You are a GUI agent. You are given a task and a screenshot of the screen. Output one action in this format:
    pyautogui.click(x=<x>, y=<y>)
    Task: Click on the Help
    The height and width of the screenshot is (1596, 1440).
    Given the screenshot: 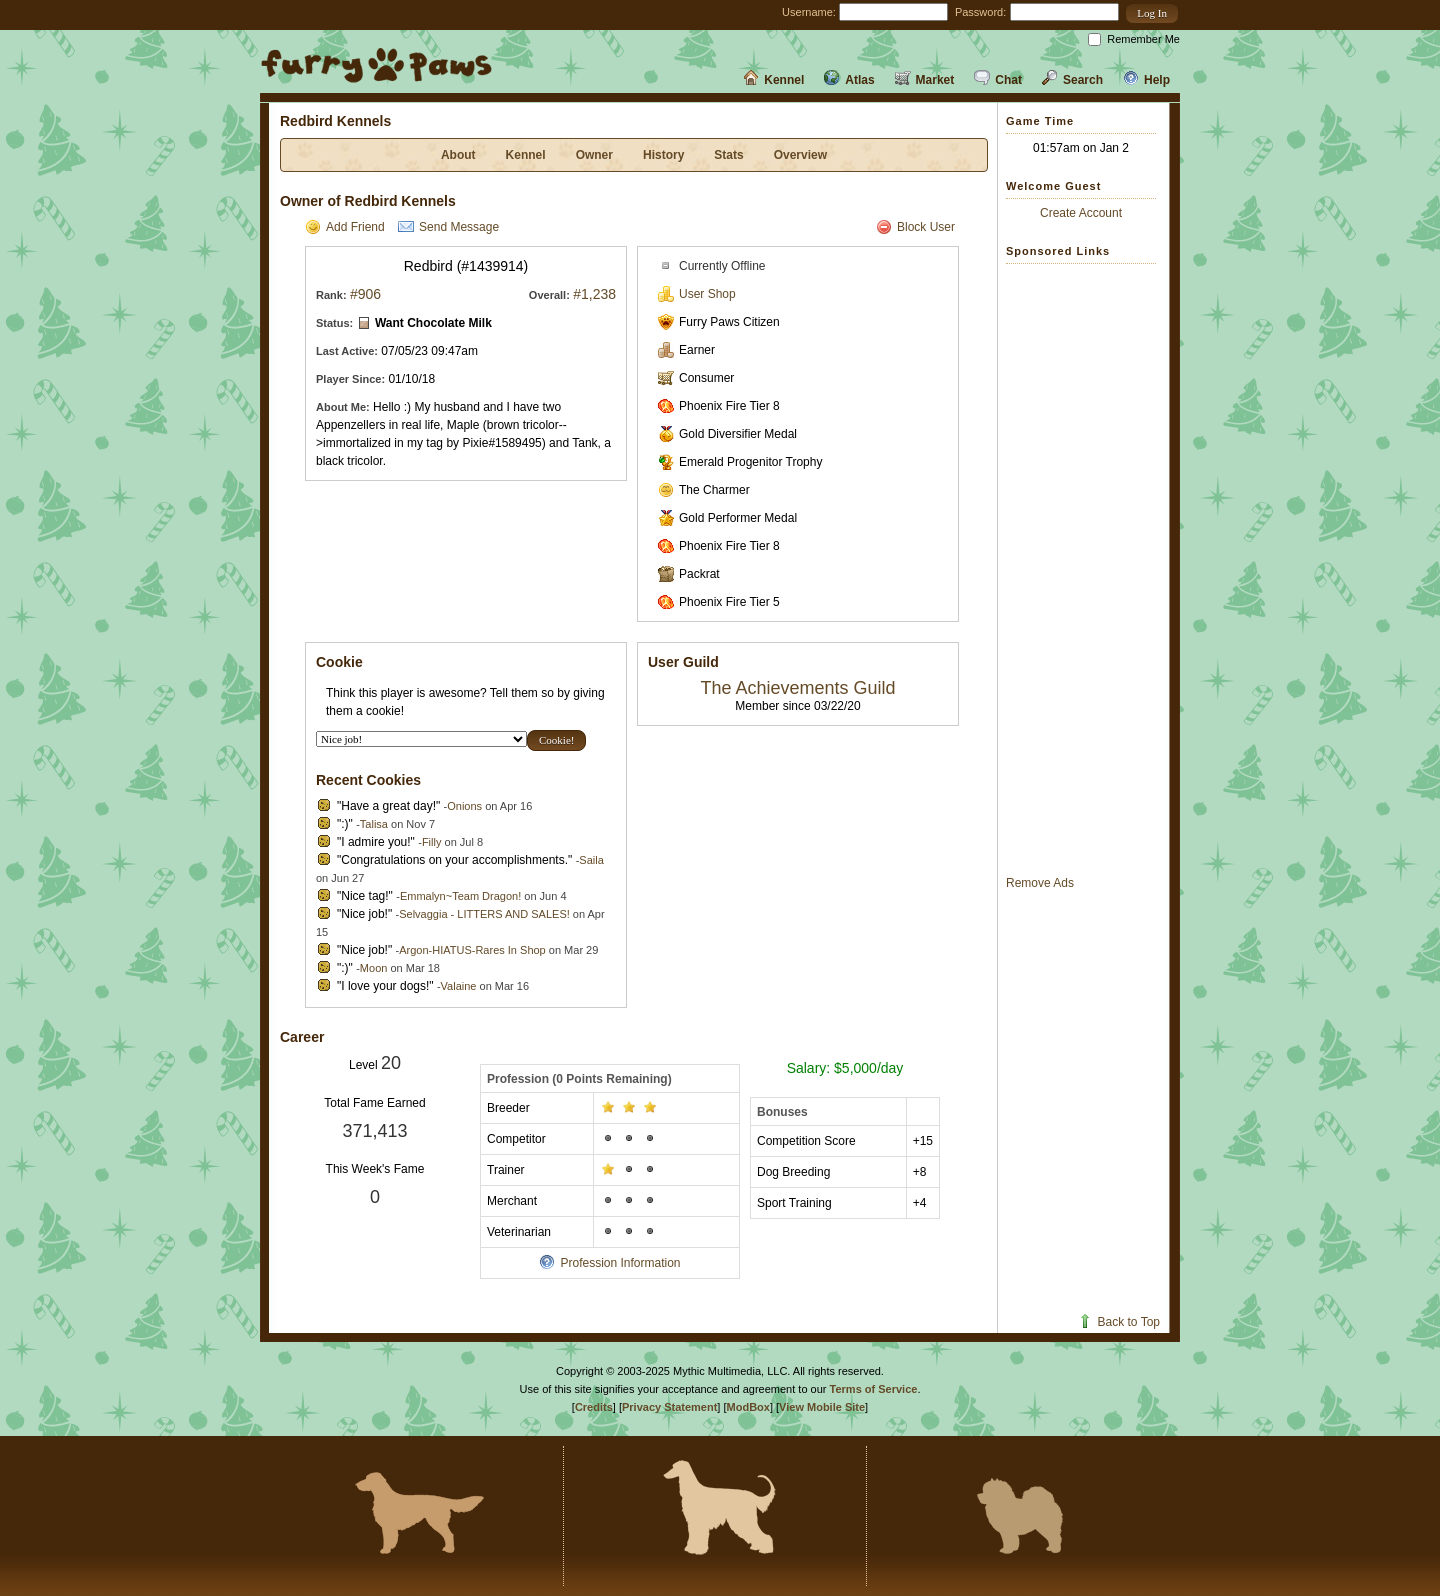 What is the action you would take?
    pyautogui.click(x=1146, y=80)
    